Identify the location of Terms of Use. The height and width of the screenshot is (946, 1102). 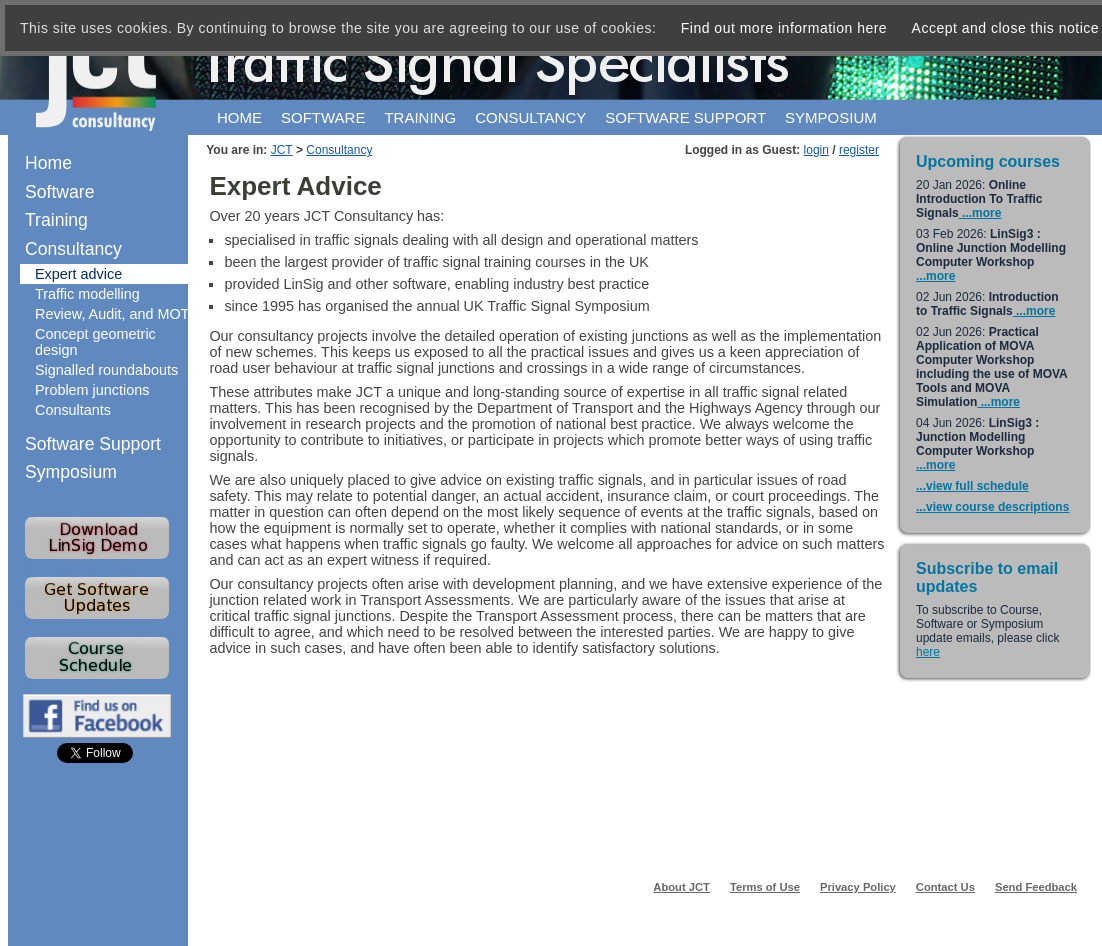
(765, 887).